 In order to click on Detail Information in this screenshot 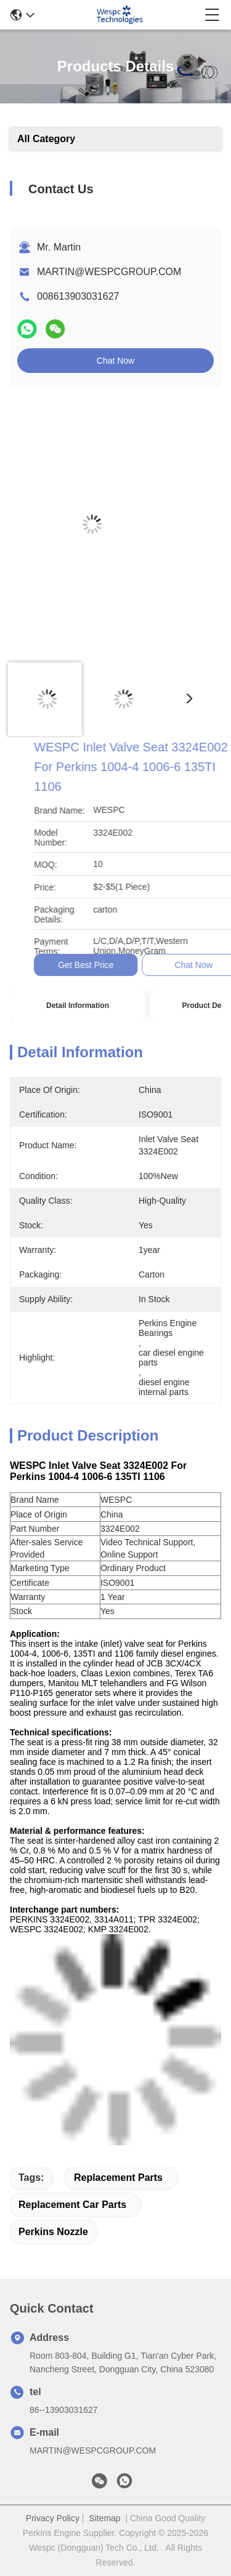, I will do `click(77, 1005)`.